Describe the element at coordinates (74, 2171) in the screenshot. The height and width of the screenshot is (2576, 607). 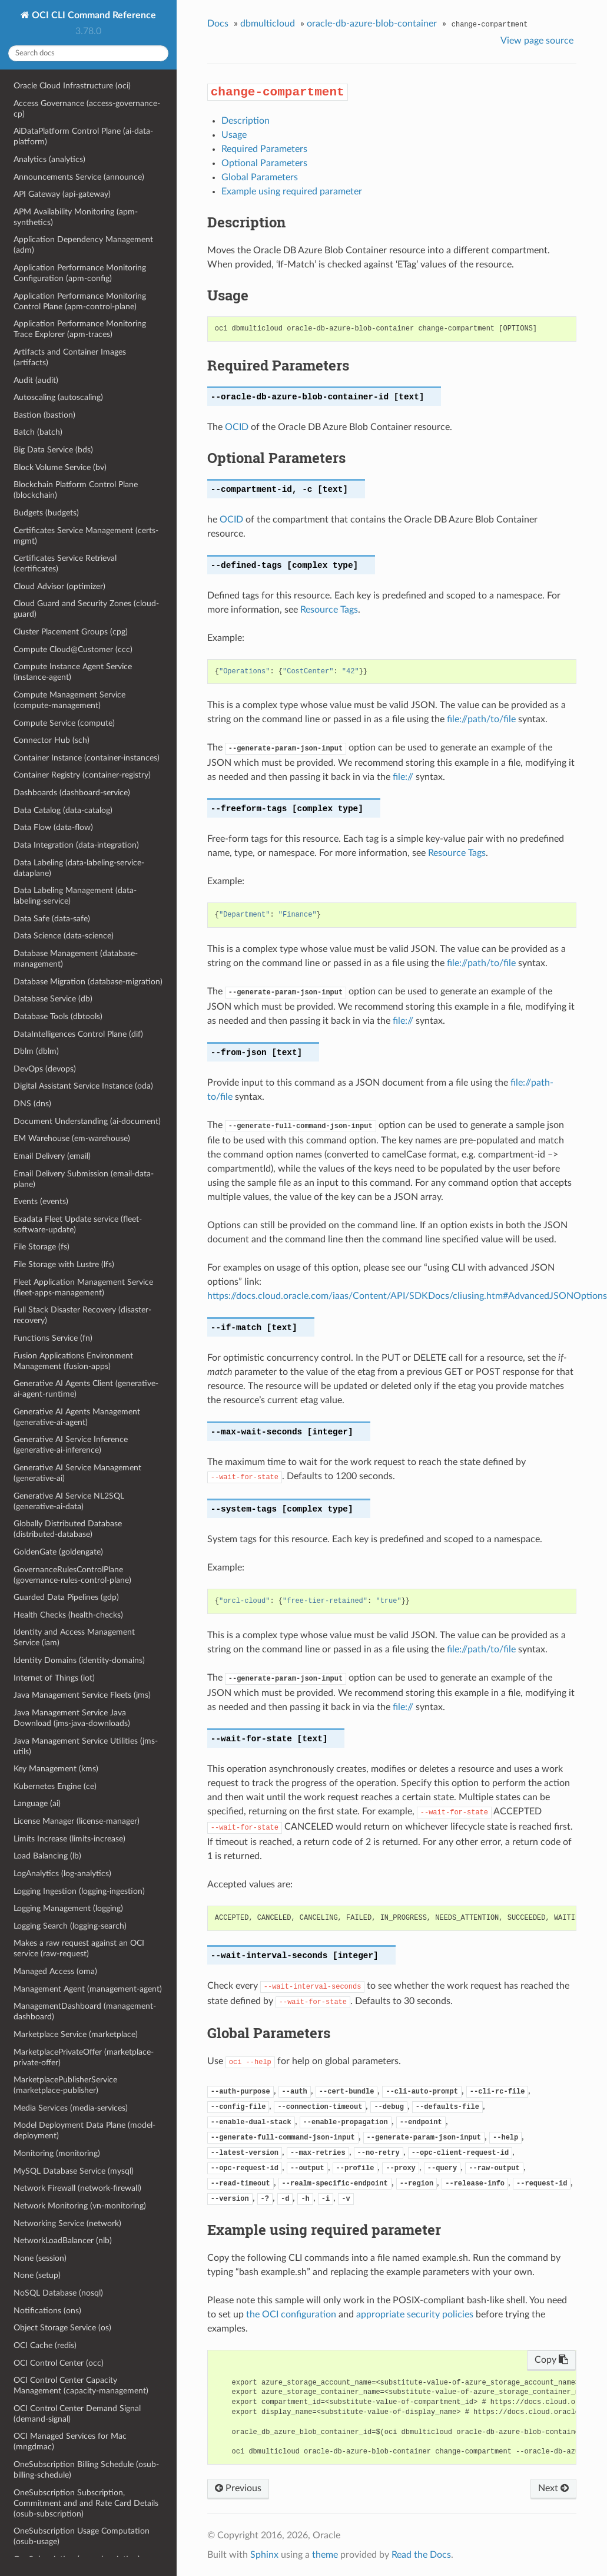
I see `MySQL Database Service (mysql)` at that location.